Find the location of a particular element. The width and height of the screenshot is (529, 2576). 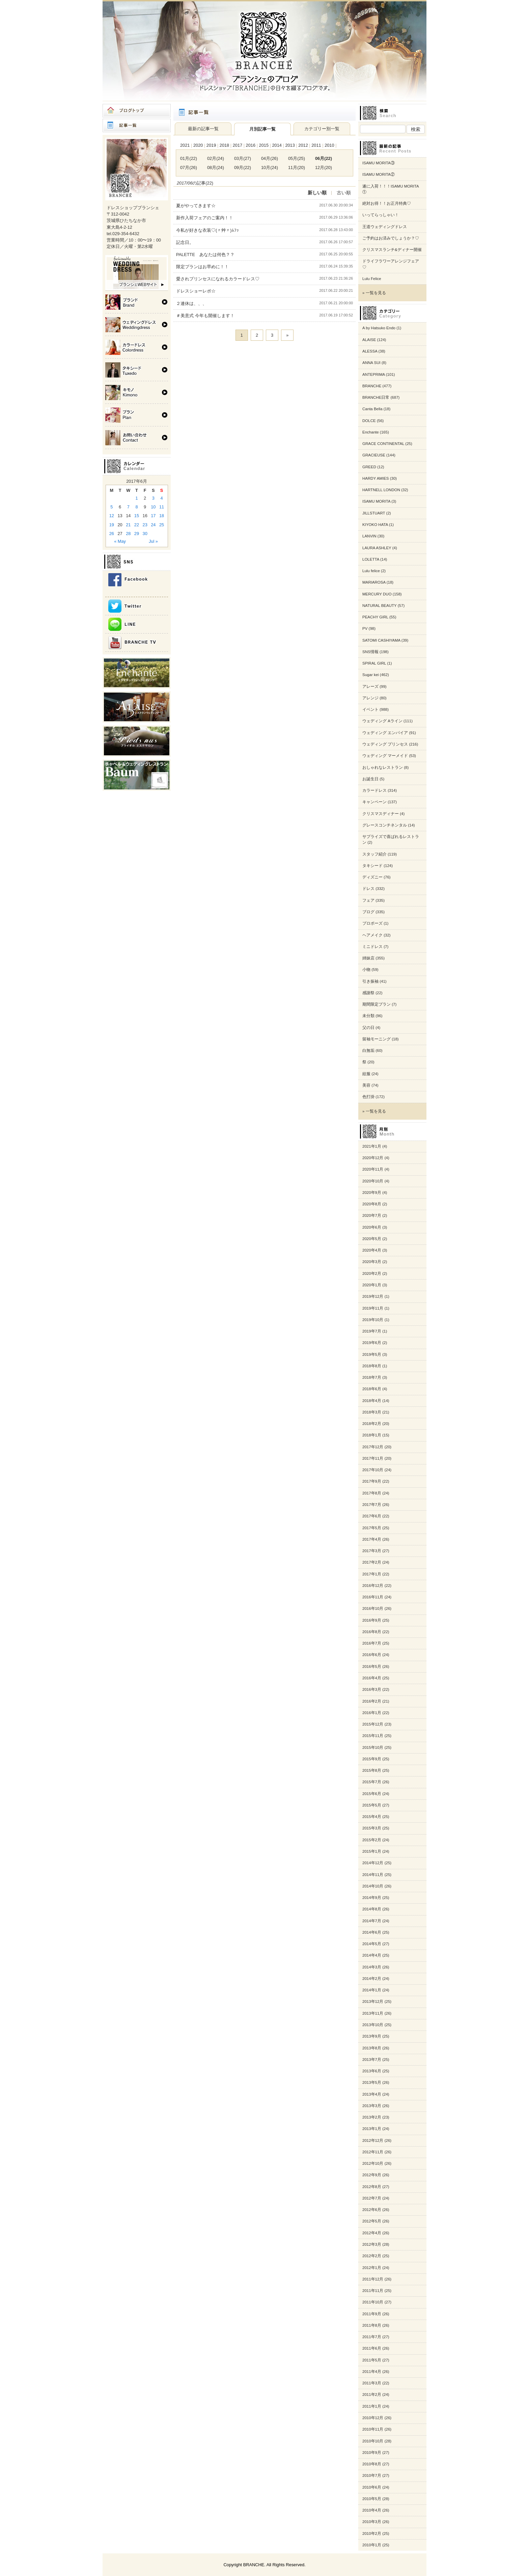

2017年2月 is located at coordinates (371, 1562).